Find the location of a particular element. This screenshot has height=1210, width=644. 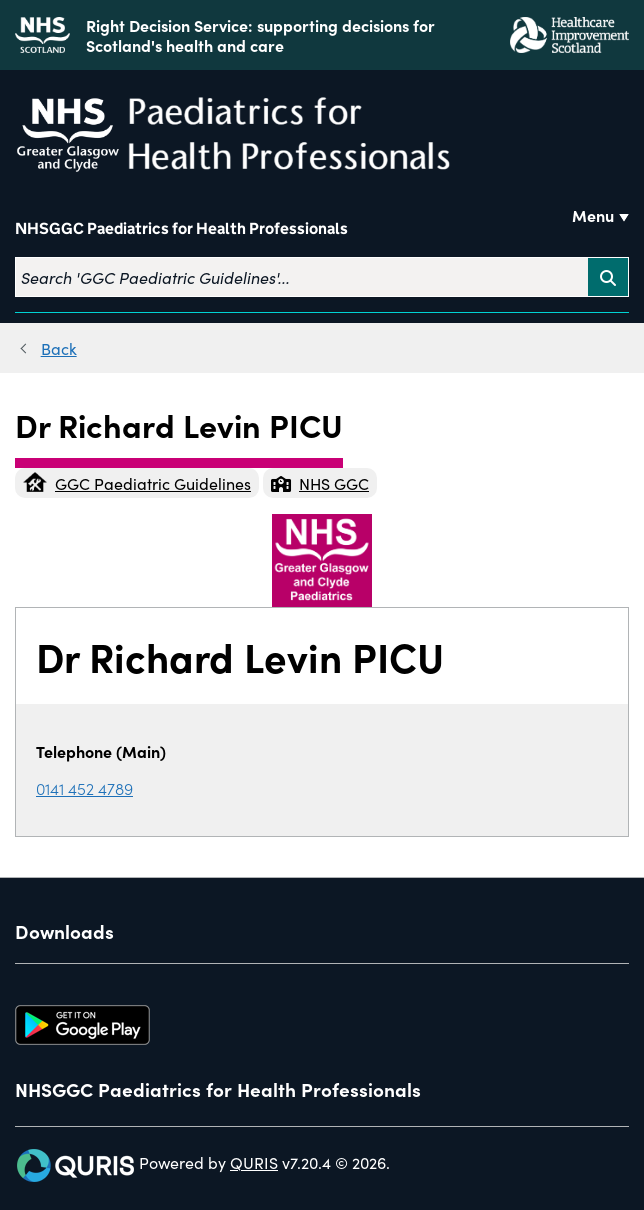

NHS GGC is located at coordinates (320, 483).